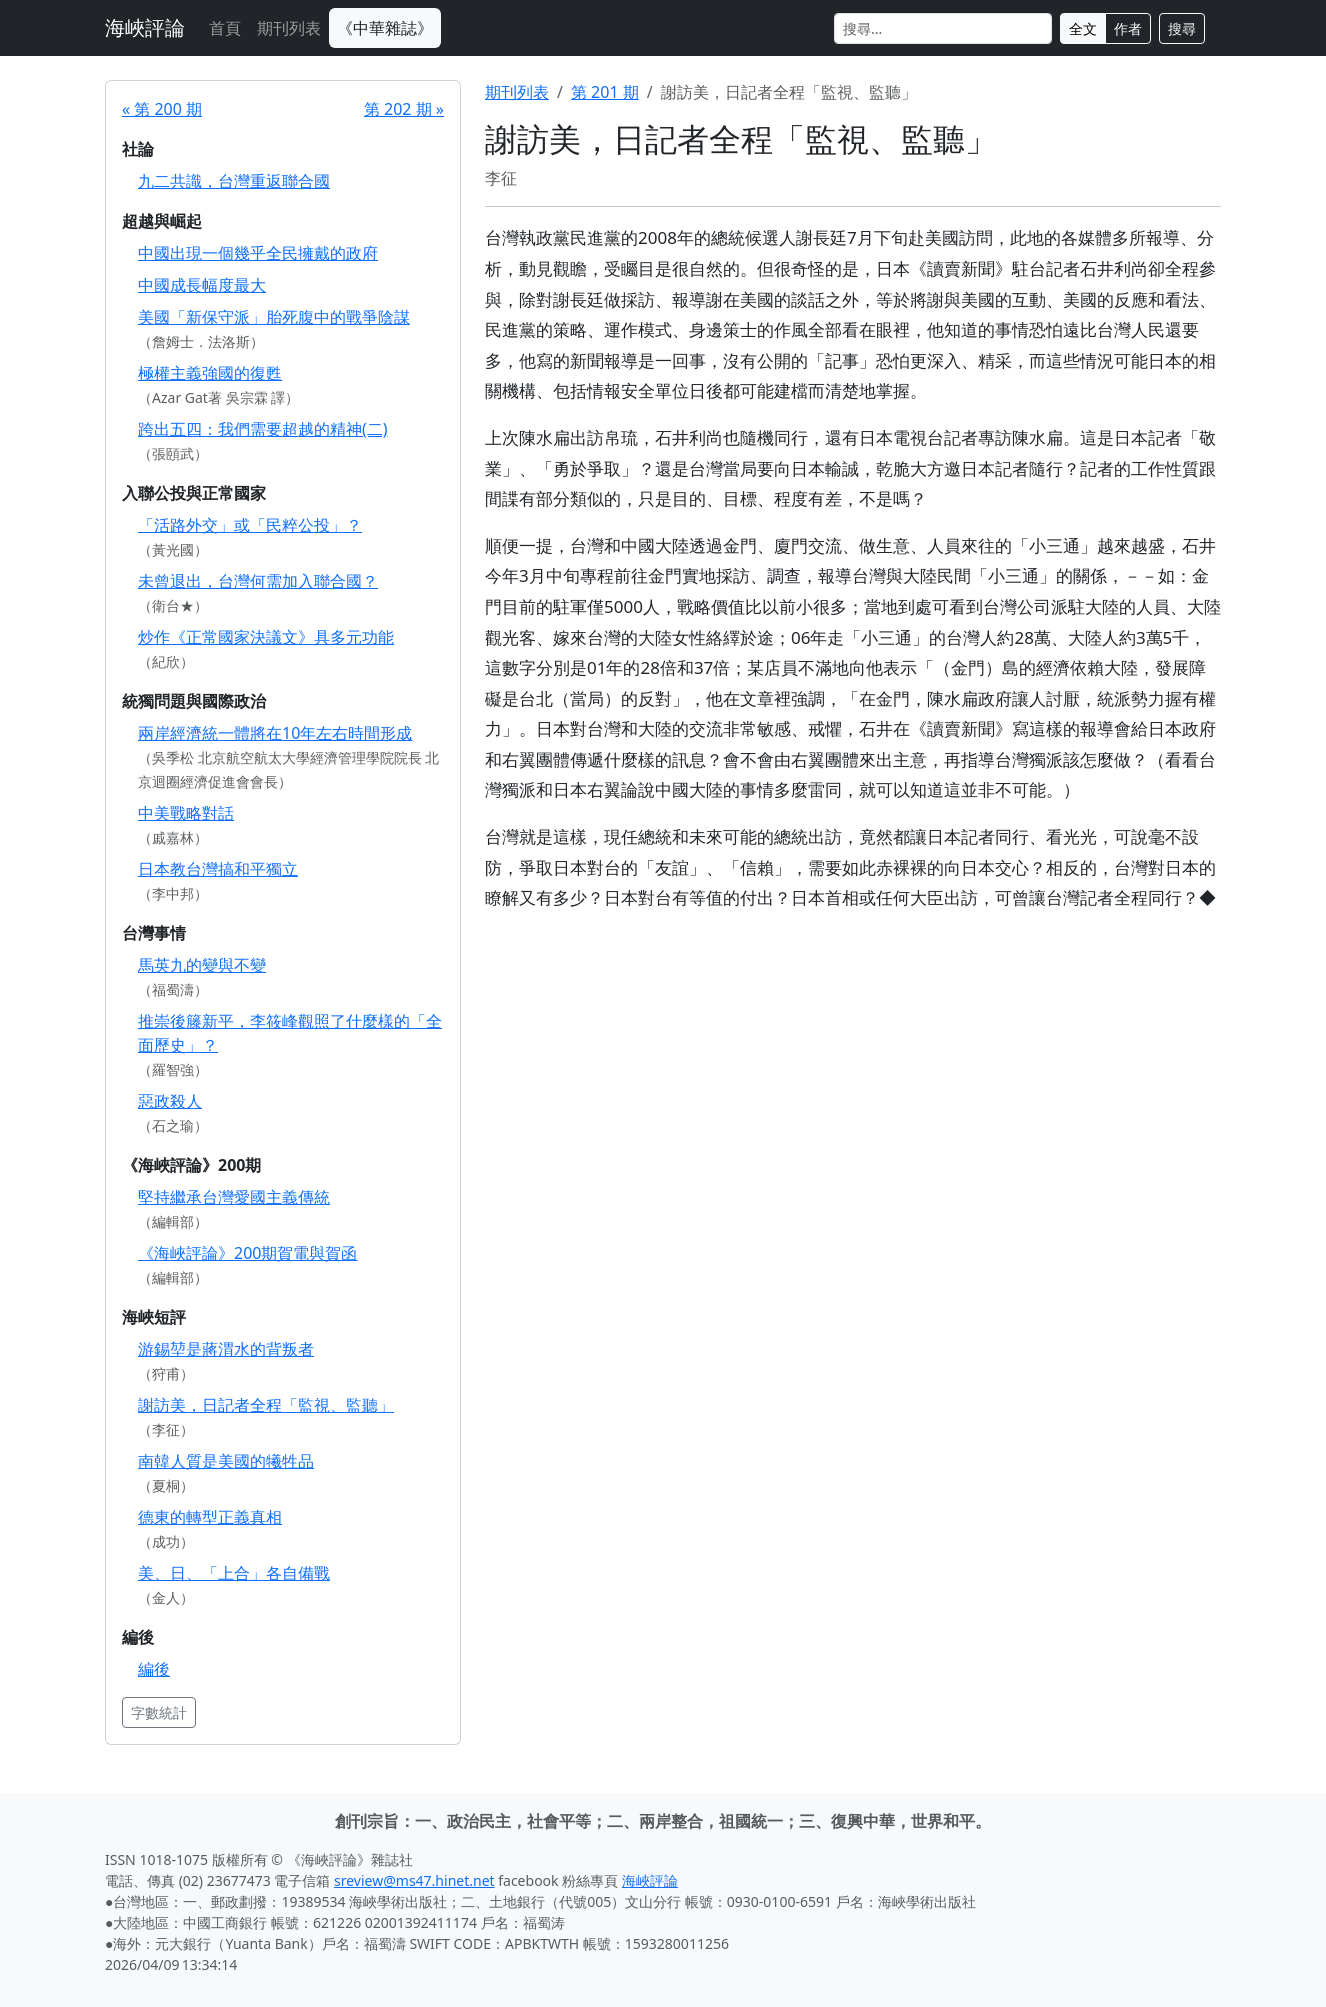 The height and width of the screenshot is (2007, 1326). Describe the element at coordinates (159, 1712) in the screenshot. I see `字數統計` at that location.